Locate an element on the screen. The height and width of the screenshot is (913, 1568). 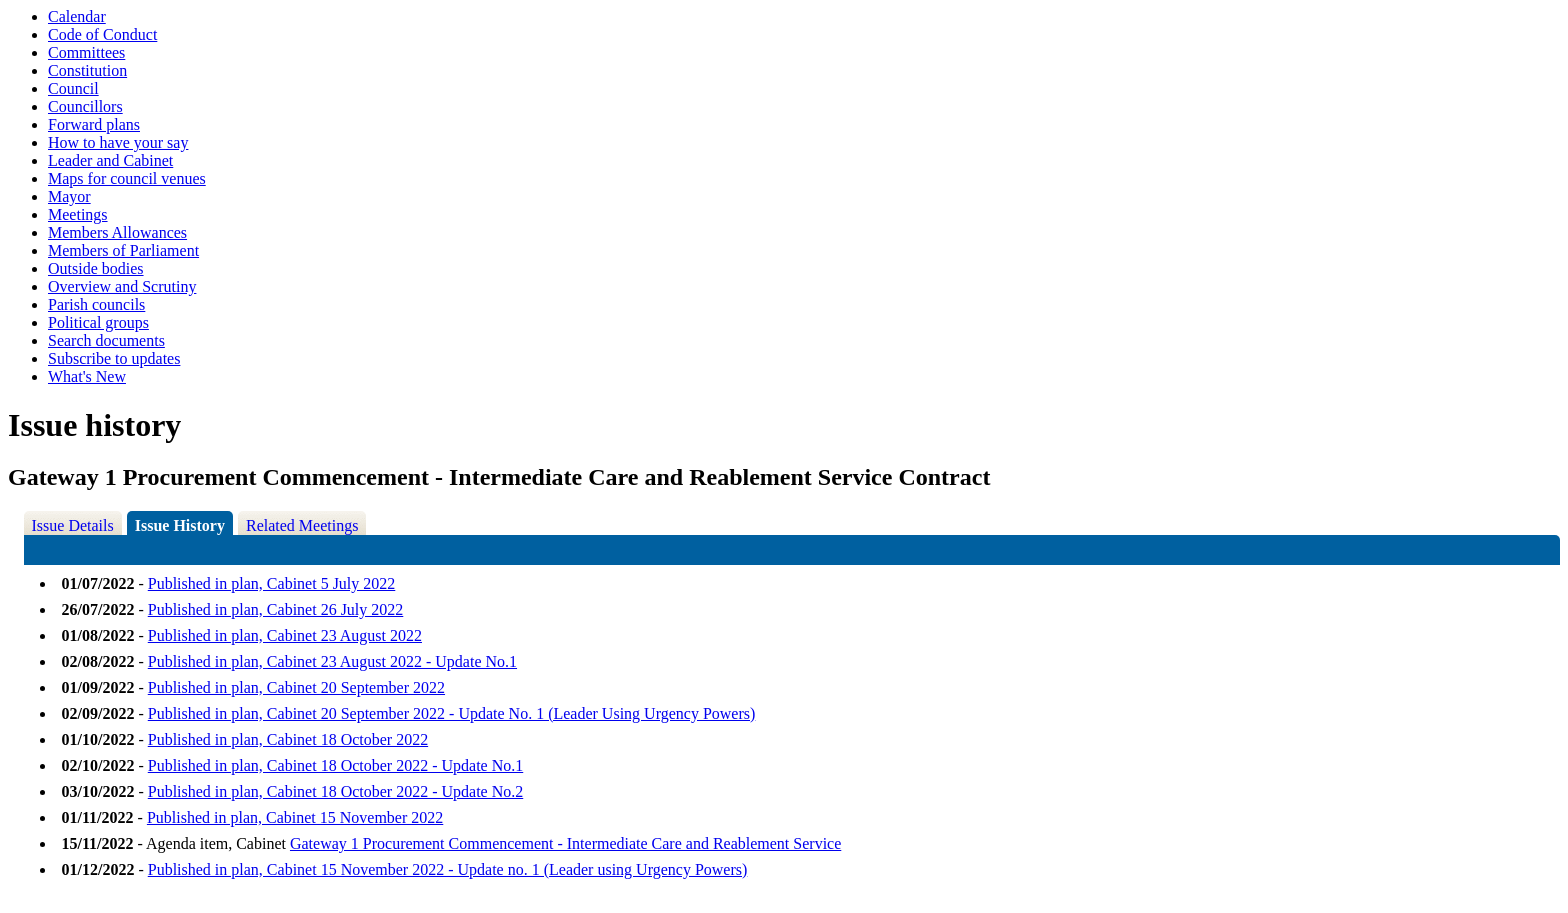
Political groups is located at coordinates (98, 322).